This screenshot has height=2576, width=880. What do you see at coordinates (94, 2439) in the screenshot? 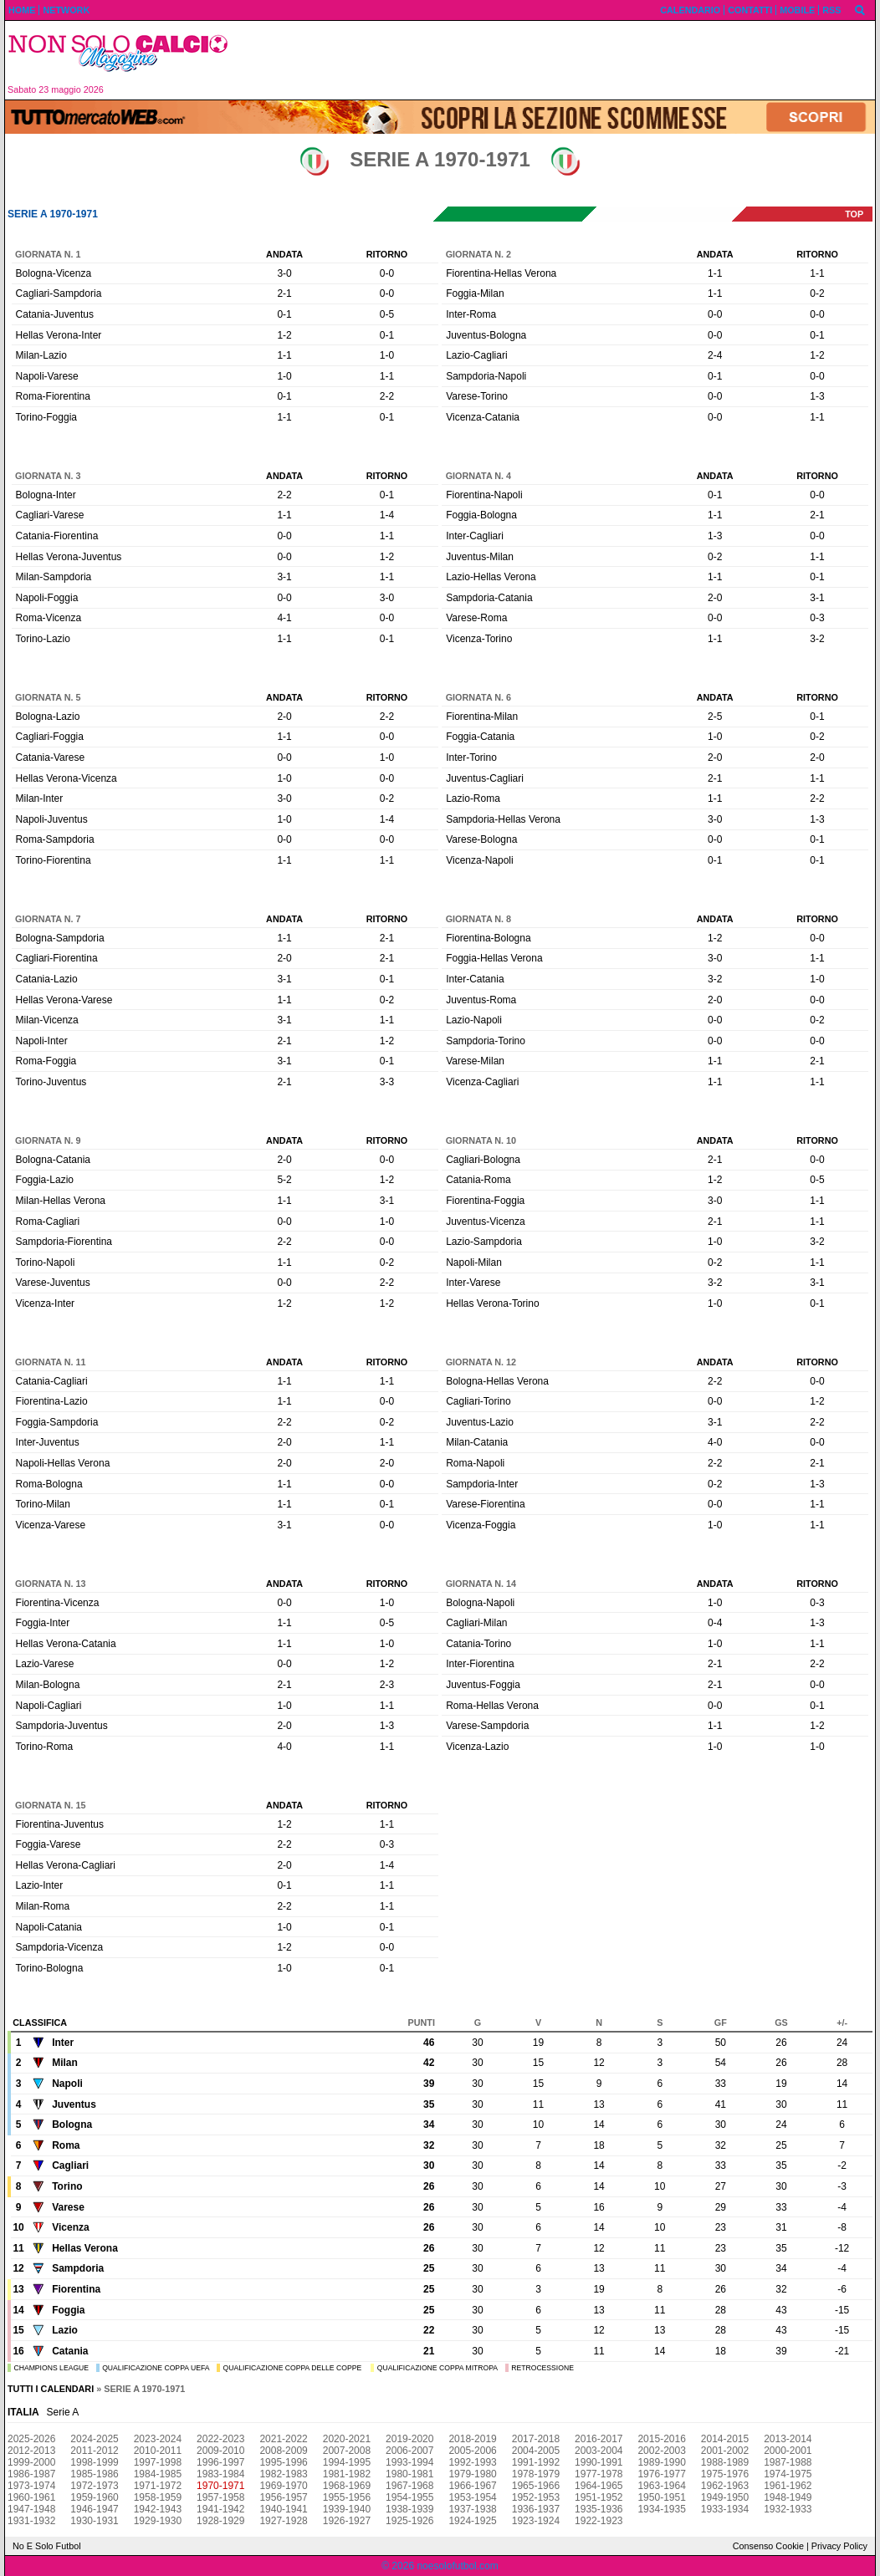
I see `2024-2025` at bounding box center [94, 2439].